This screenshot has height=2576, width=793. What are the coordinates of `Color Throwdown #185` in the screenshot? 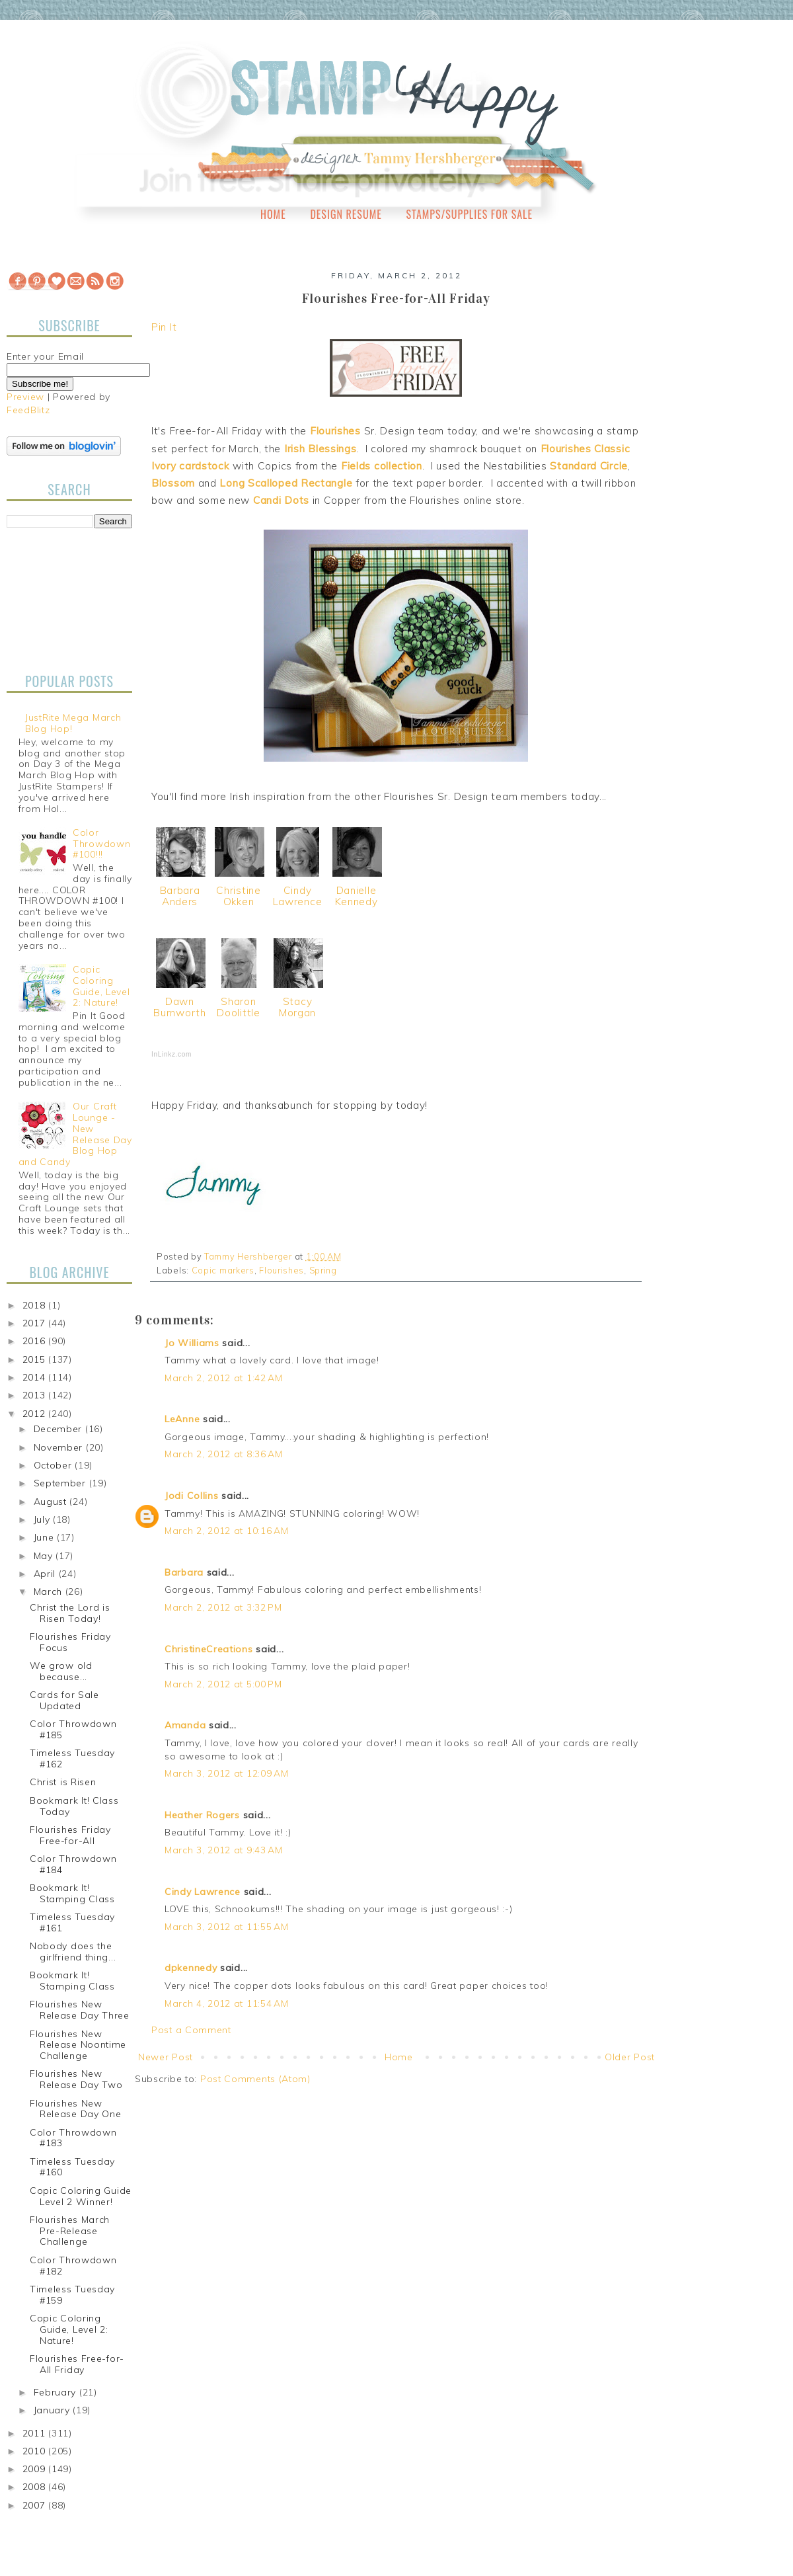 It's located at (73, 1729).